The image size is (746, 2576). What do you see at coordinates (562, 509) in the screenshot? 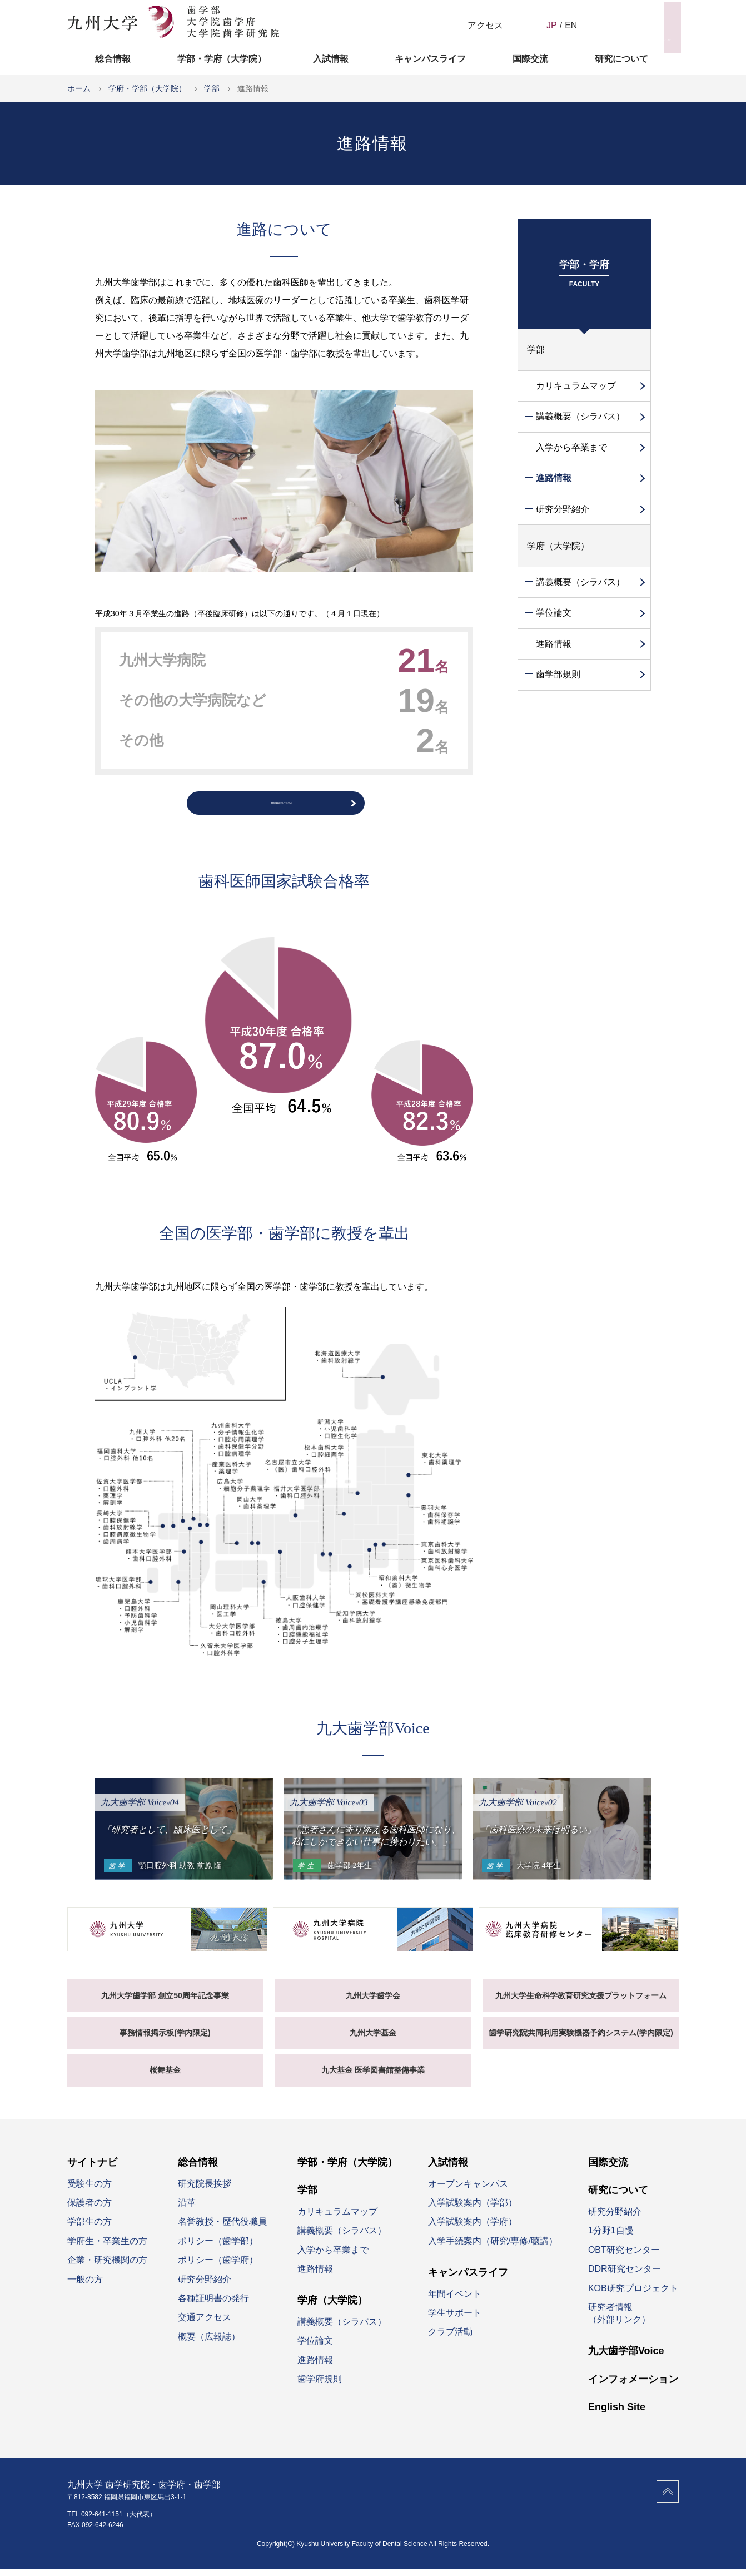
I see `研究分野紹介` at bounding box center [562, 509].